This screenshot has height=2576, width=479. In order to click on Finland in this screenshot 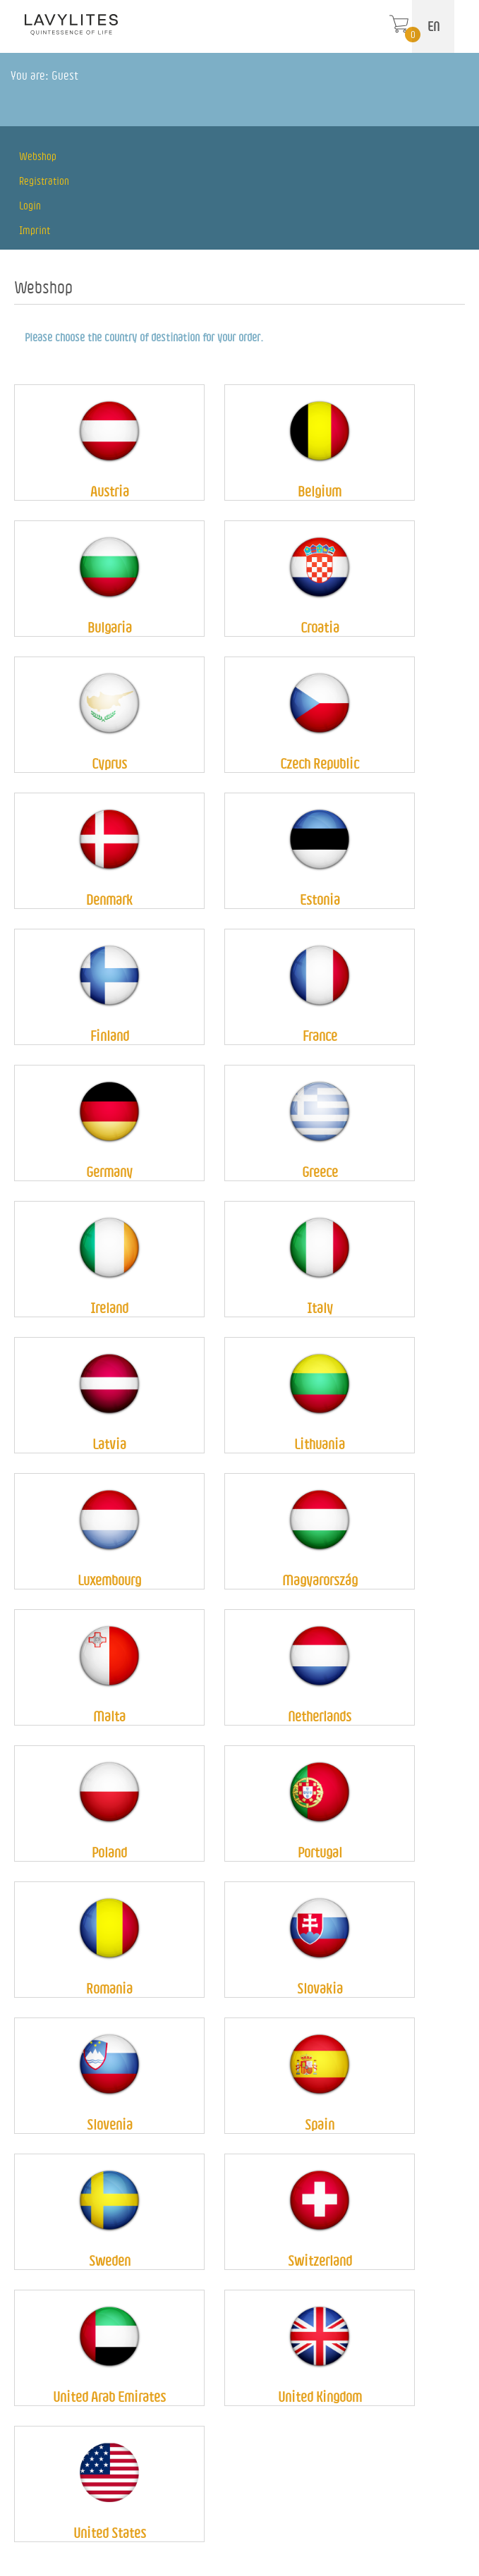, I will do `click(109, 1035)`.